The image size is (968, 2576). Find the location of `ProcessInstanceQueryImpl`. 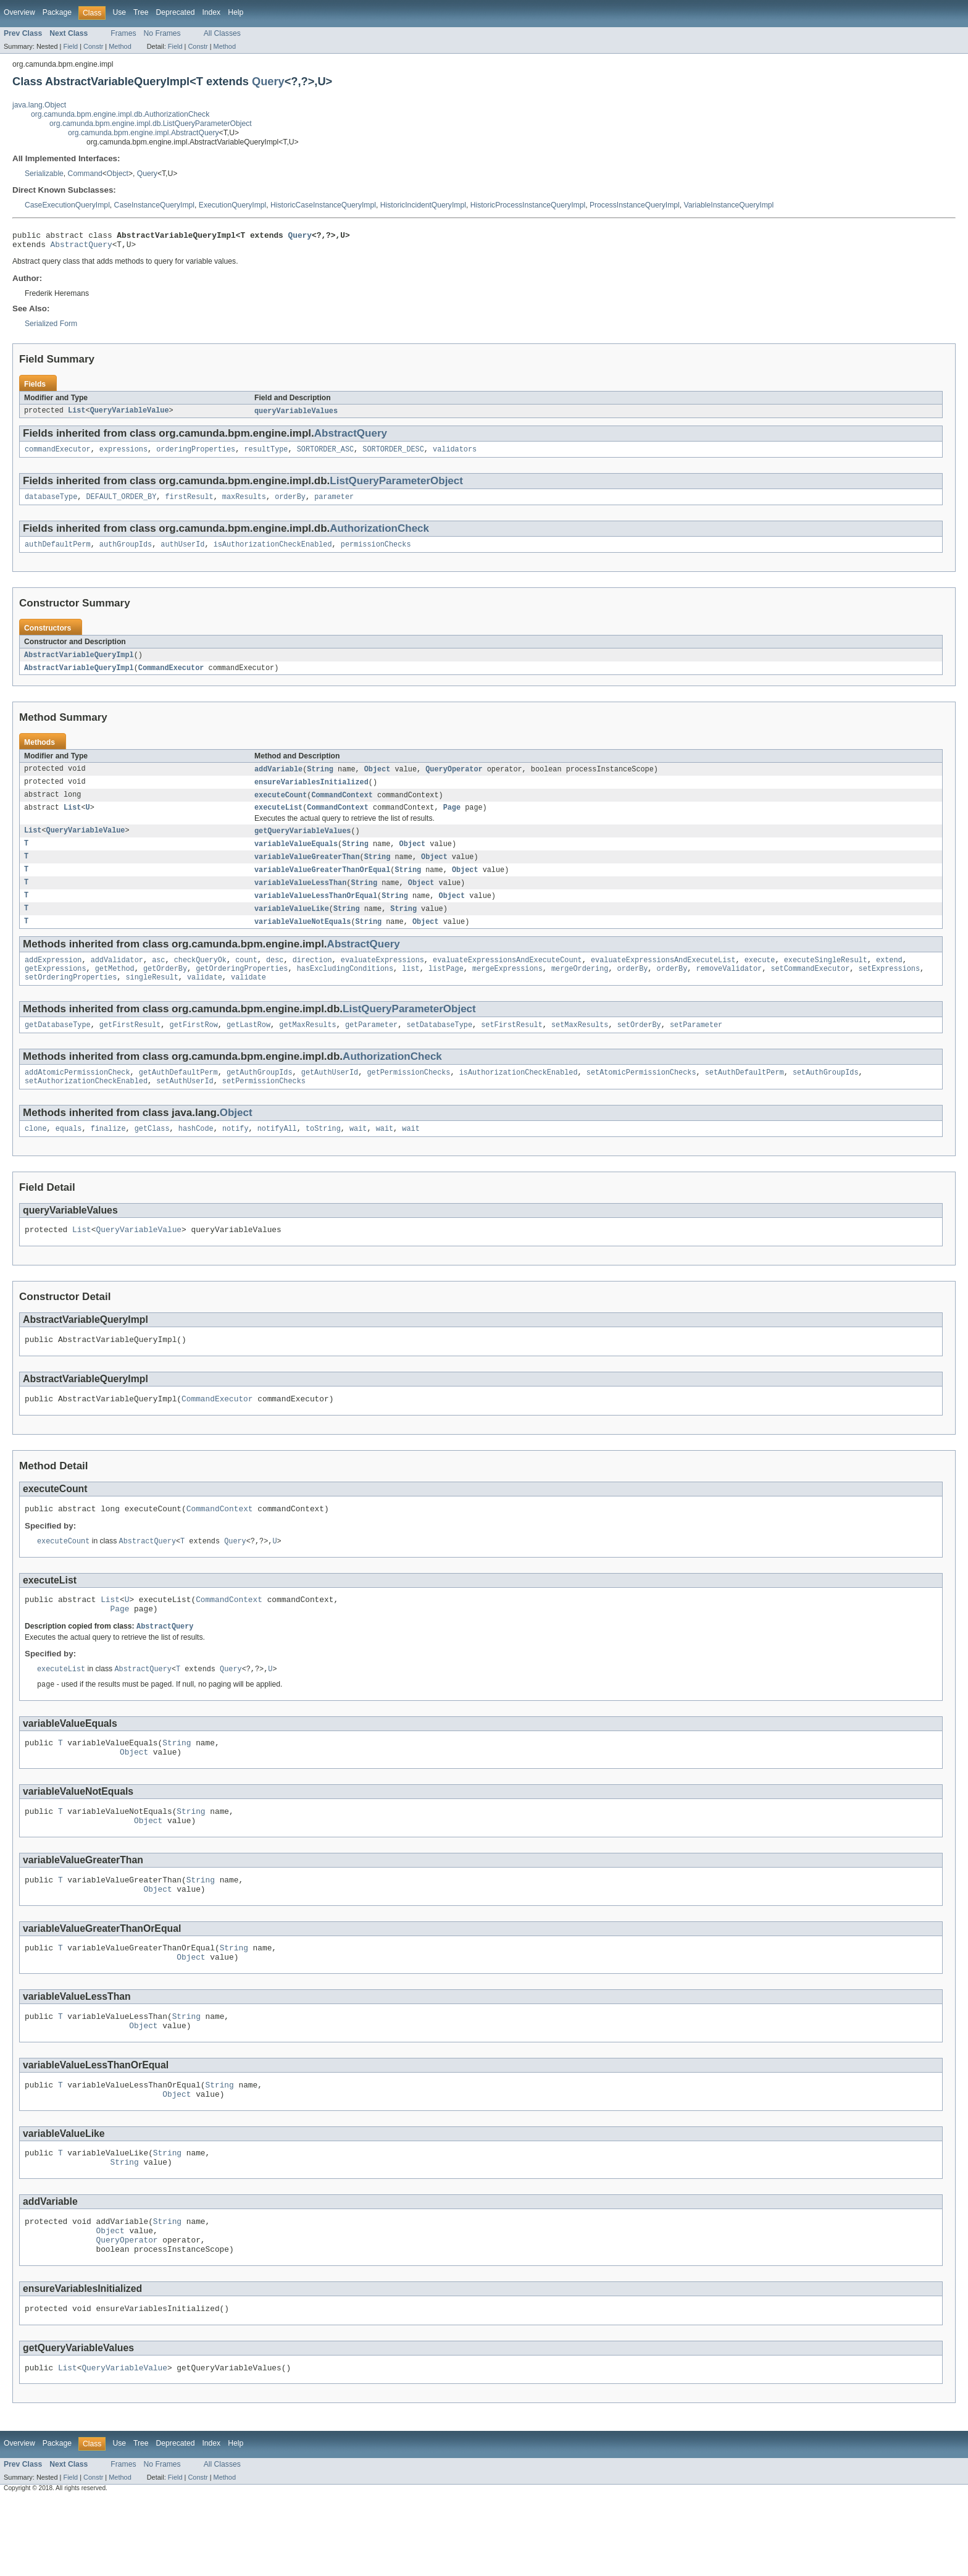

ProcessInstanceQueryImpl is located at coordinates (635, 205).